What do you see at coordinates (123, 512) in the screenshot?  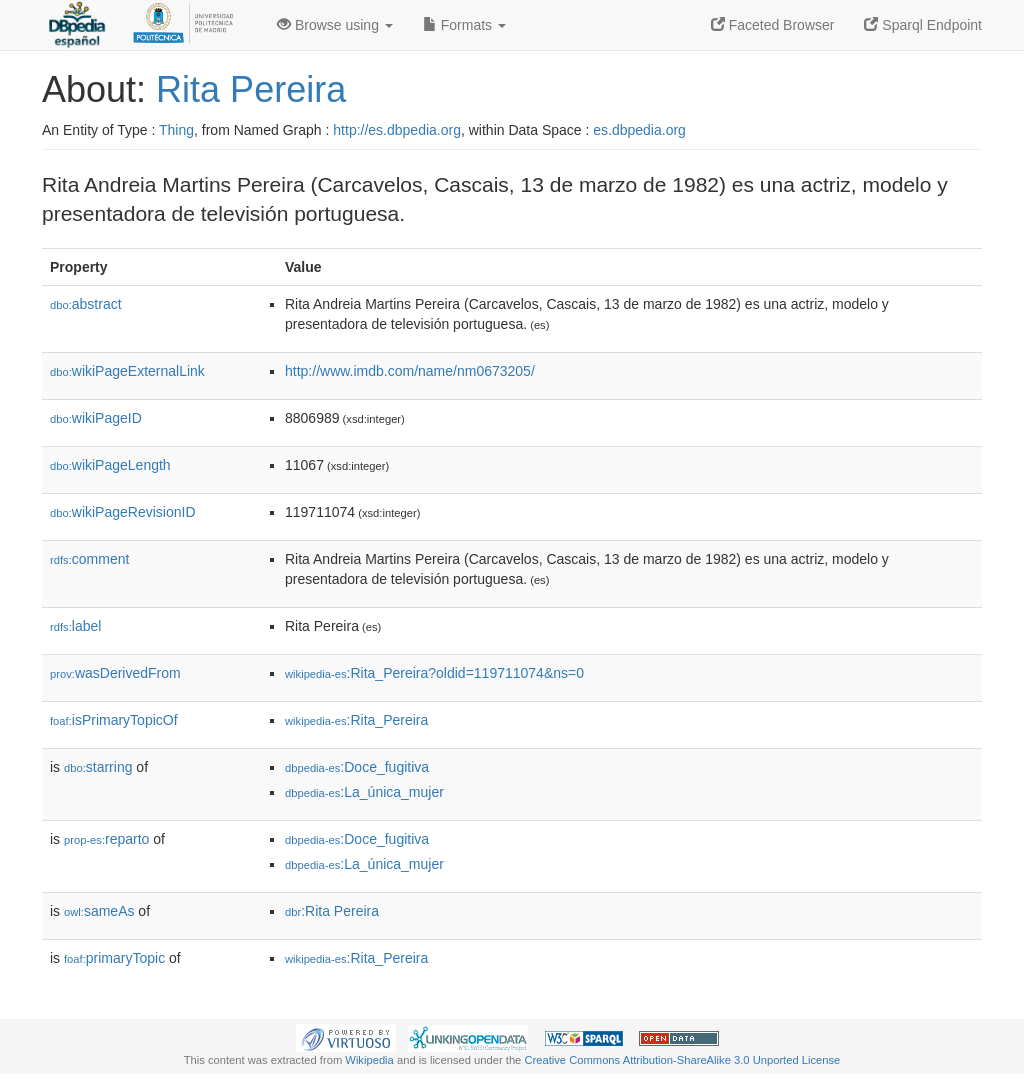 I see `wikiPageRevisionID` at bounding box center [123, 512].